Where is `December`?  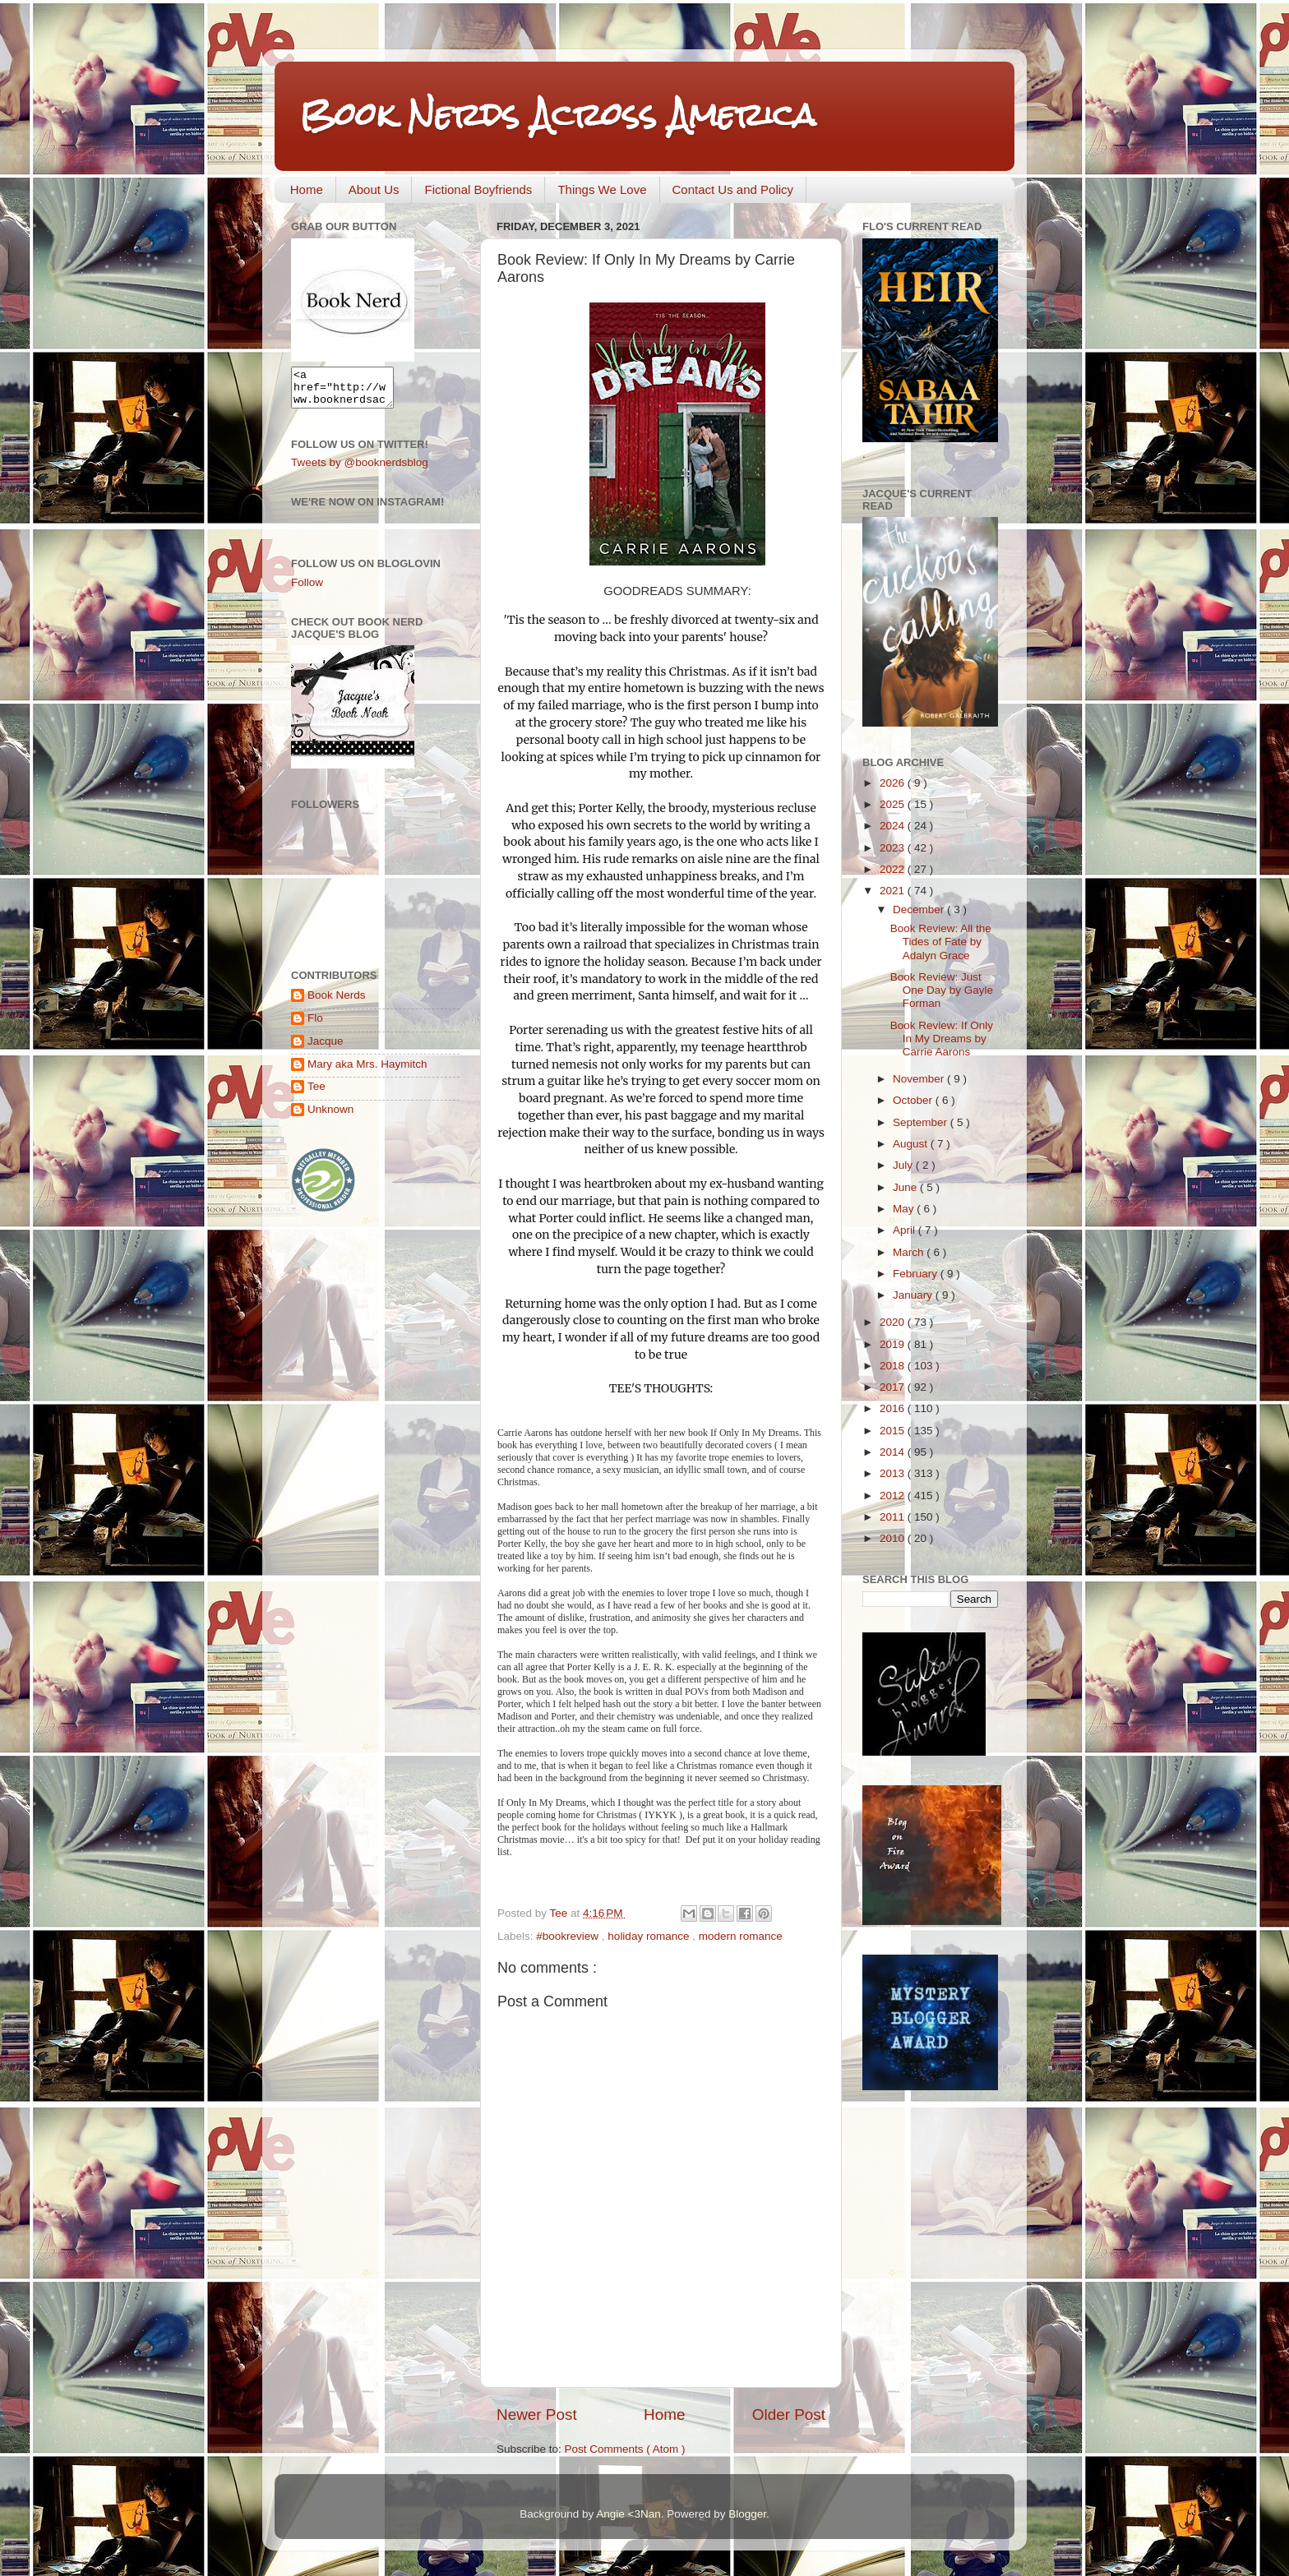
December is located at coordinates (920, 909).